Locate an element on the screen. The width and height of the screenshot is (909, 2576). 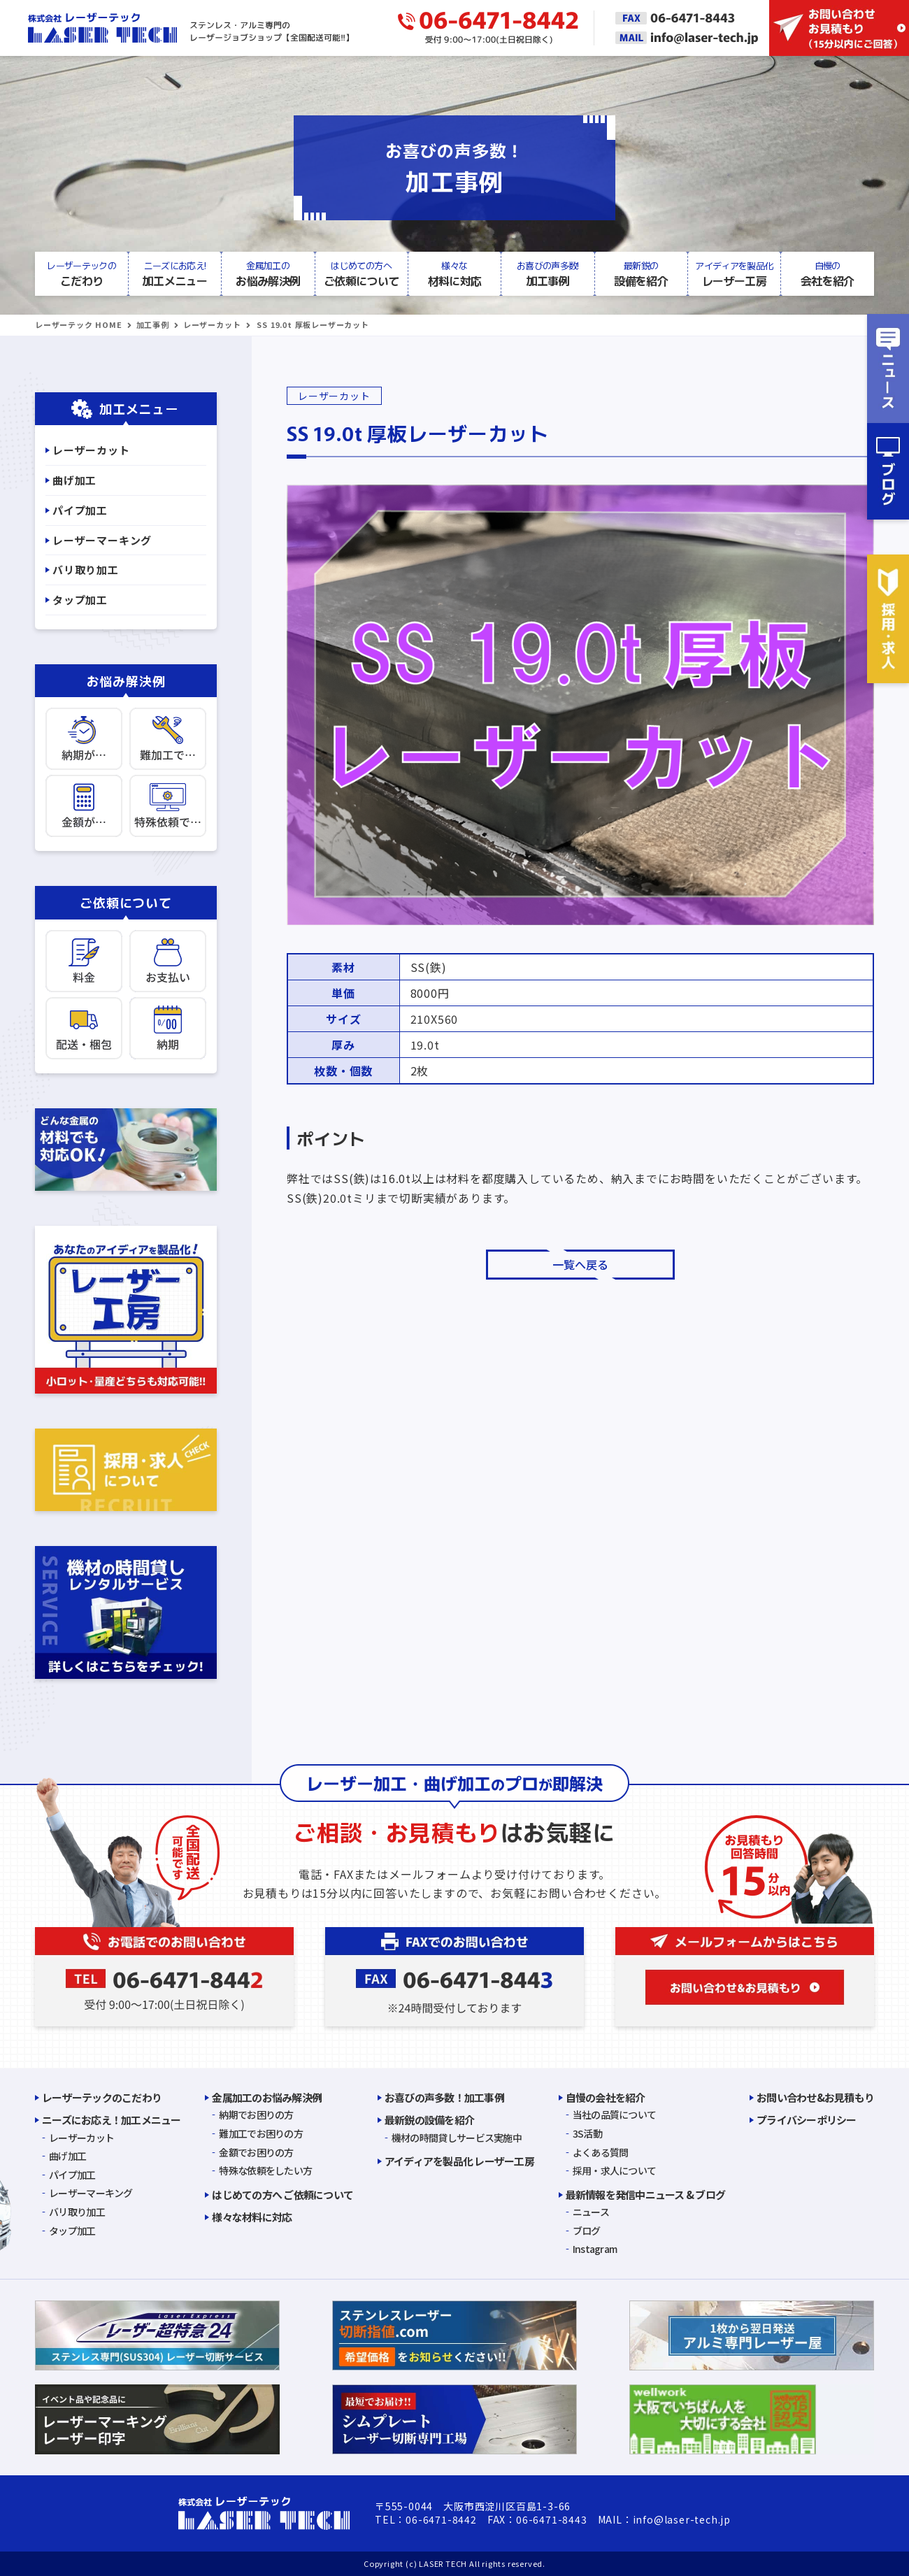
よくある質問 is located at coordinates (601, 2152).